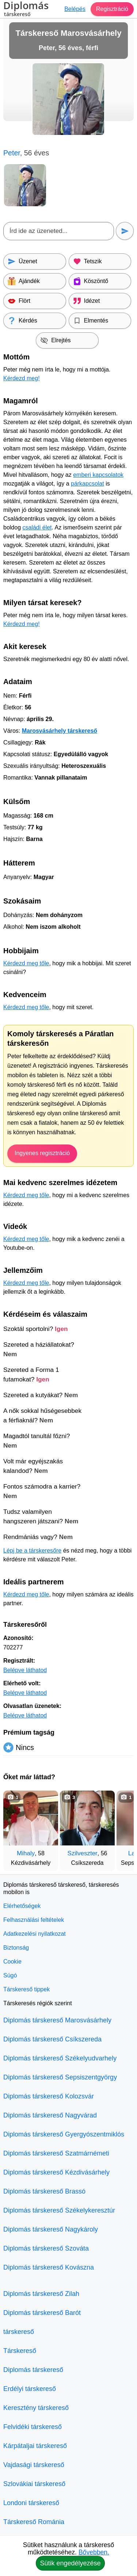 The image size is (137, 2576). What do you see at coordinates (42, 1153) in the screenshot?
I see `Ingyenes regisztráció` at bounding box center [42, 1153].